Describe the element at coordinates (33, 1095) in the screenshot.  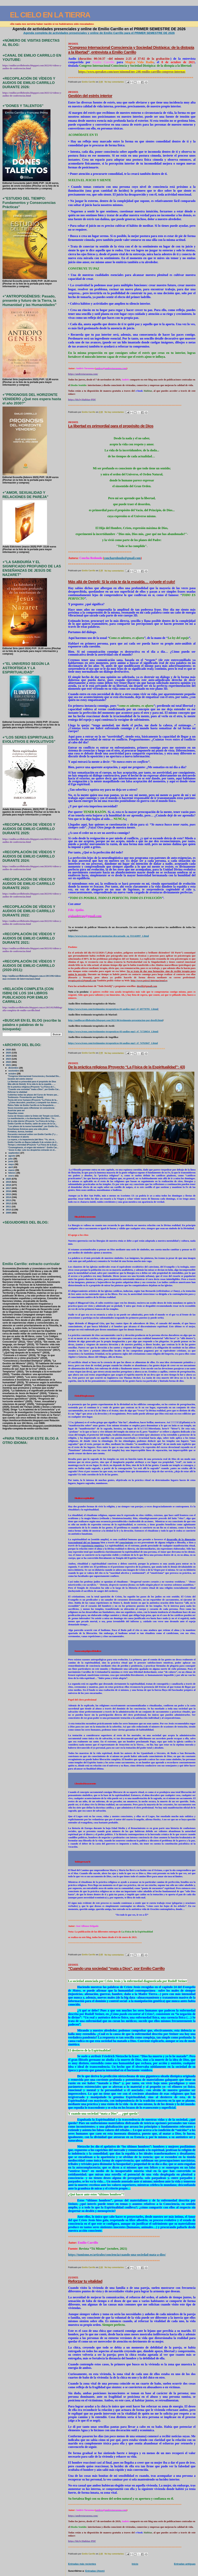
I see `Cubiertas todas las plazas del Curso de Verano par...` at that location.